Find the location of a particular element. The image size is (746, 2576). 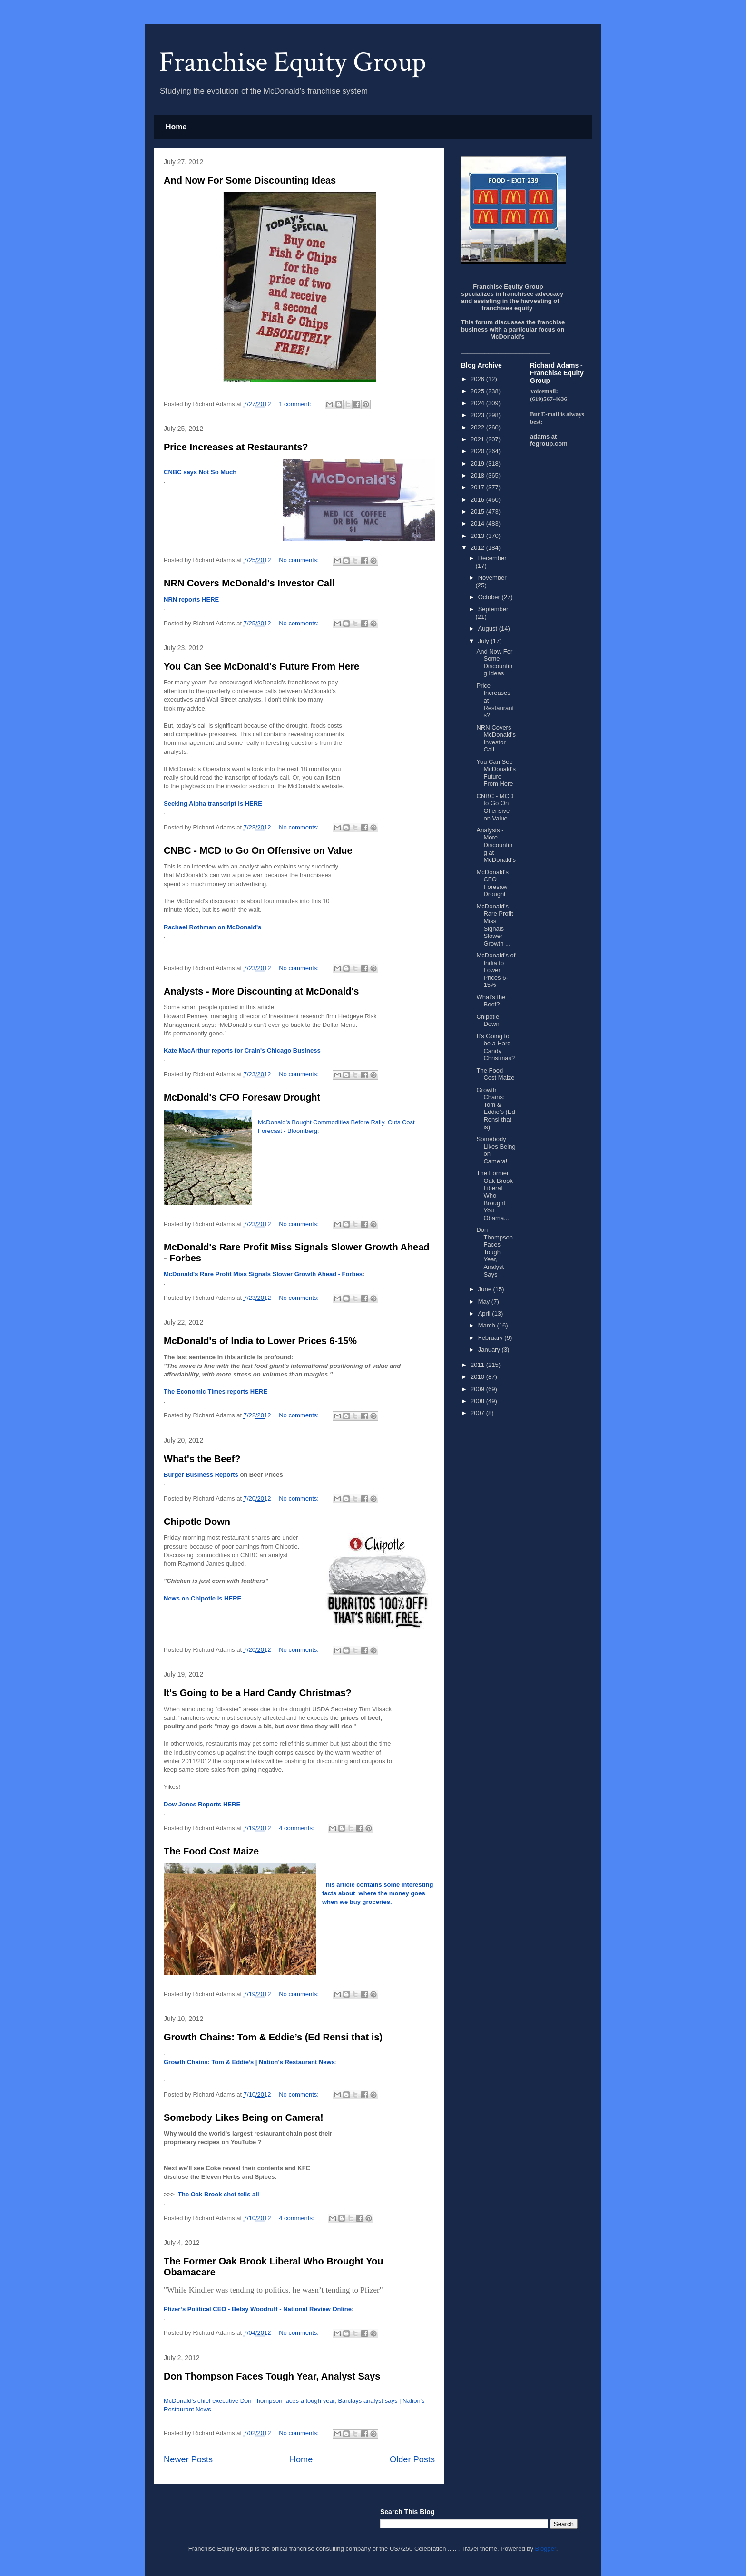

December is located at coordinates (492, 558).